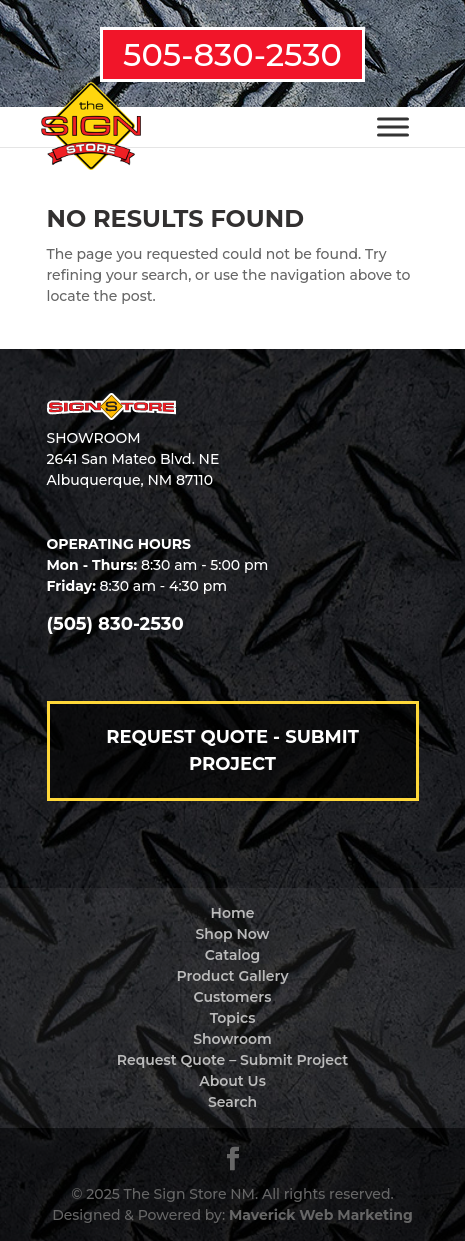 The height and width of the screenshot is (1241, 465). Describe the element at coordinates (233, 913) in the screenshot. I see `Home` at that location.